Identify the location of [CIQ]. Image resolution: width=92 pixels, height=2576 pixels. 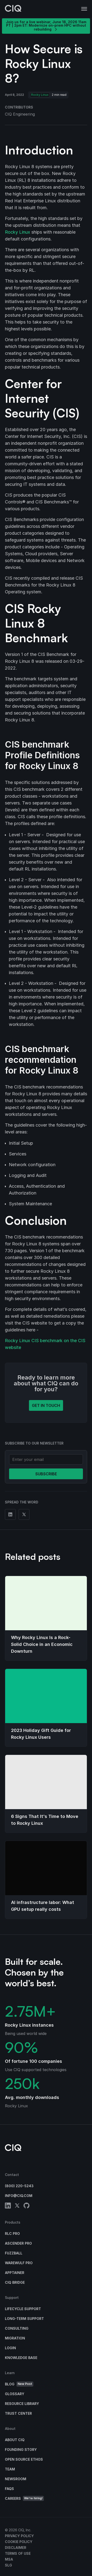
(13, 9).